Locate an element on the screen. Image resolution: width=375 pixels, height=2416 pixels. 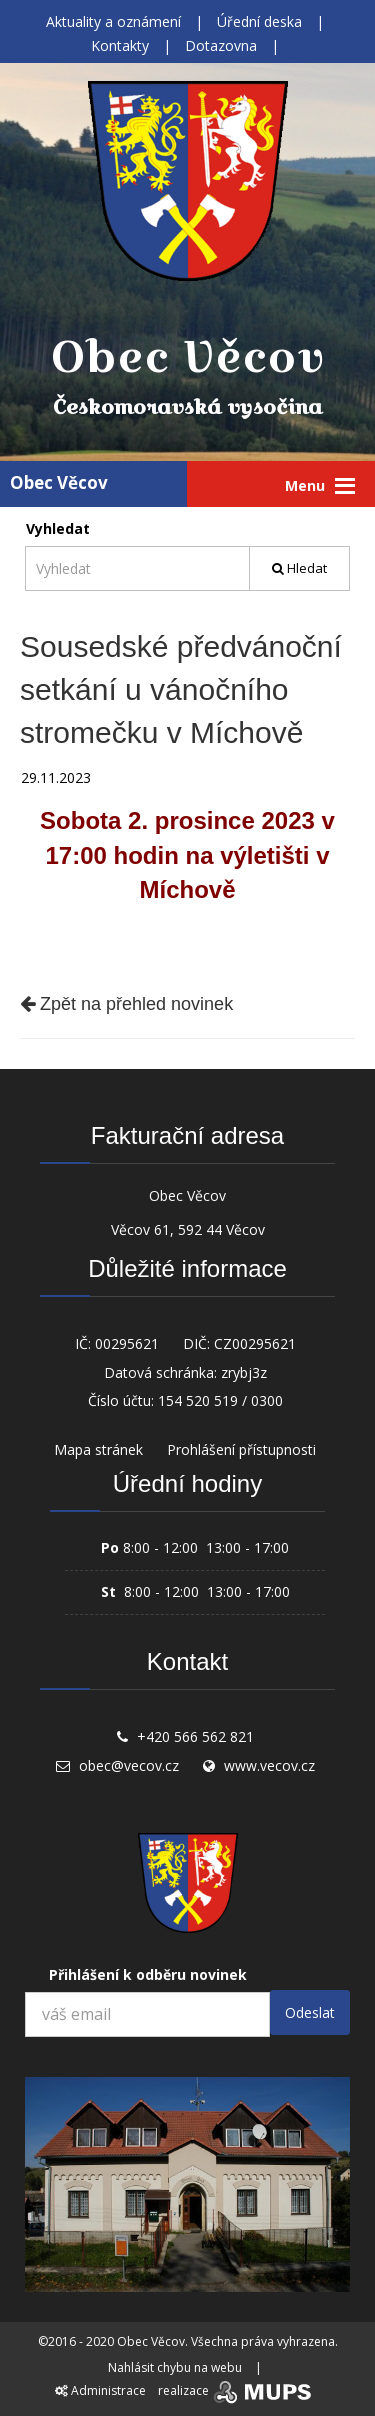
www.vecov.cz is located at coordinates (269, 1765).